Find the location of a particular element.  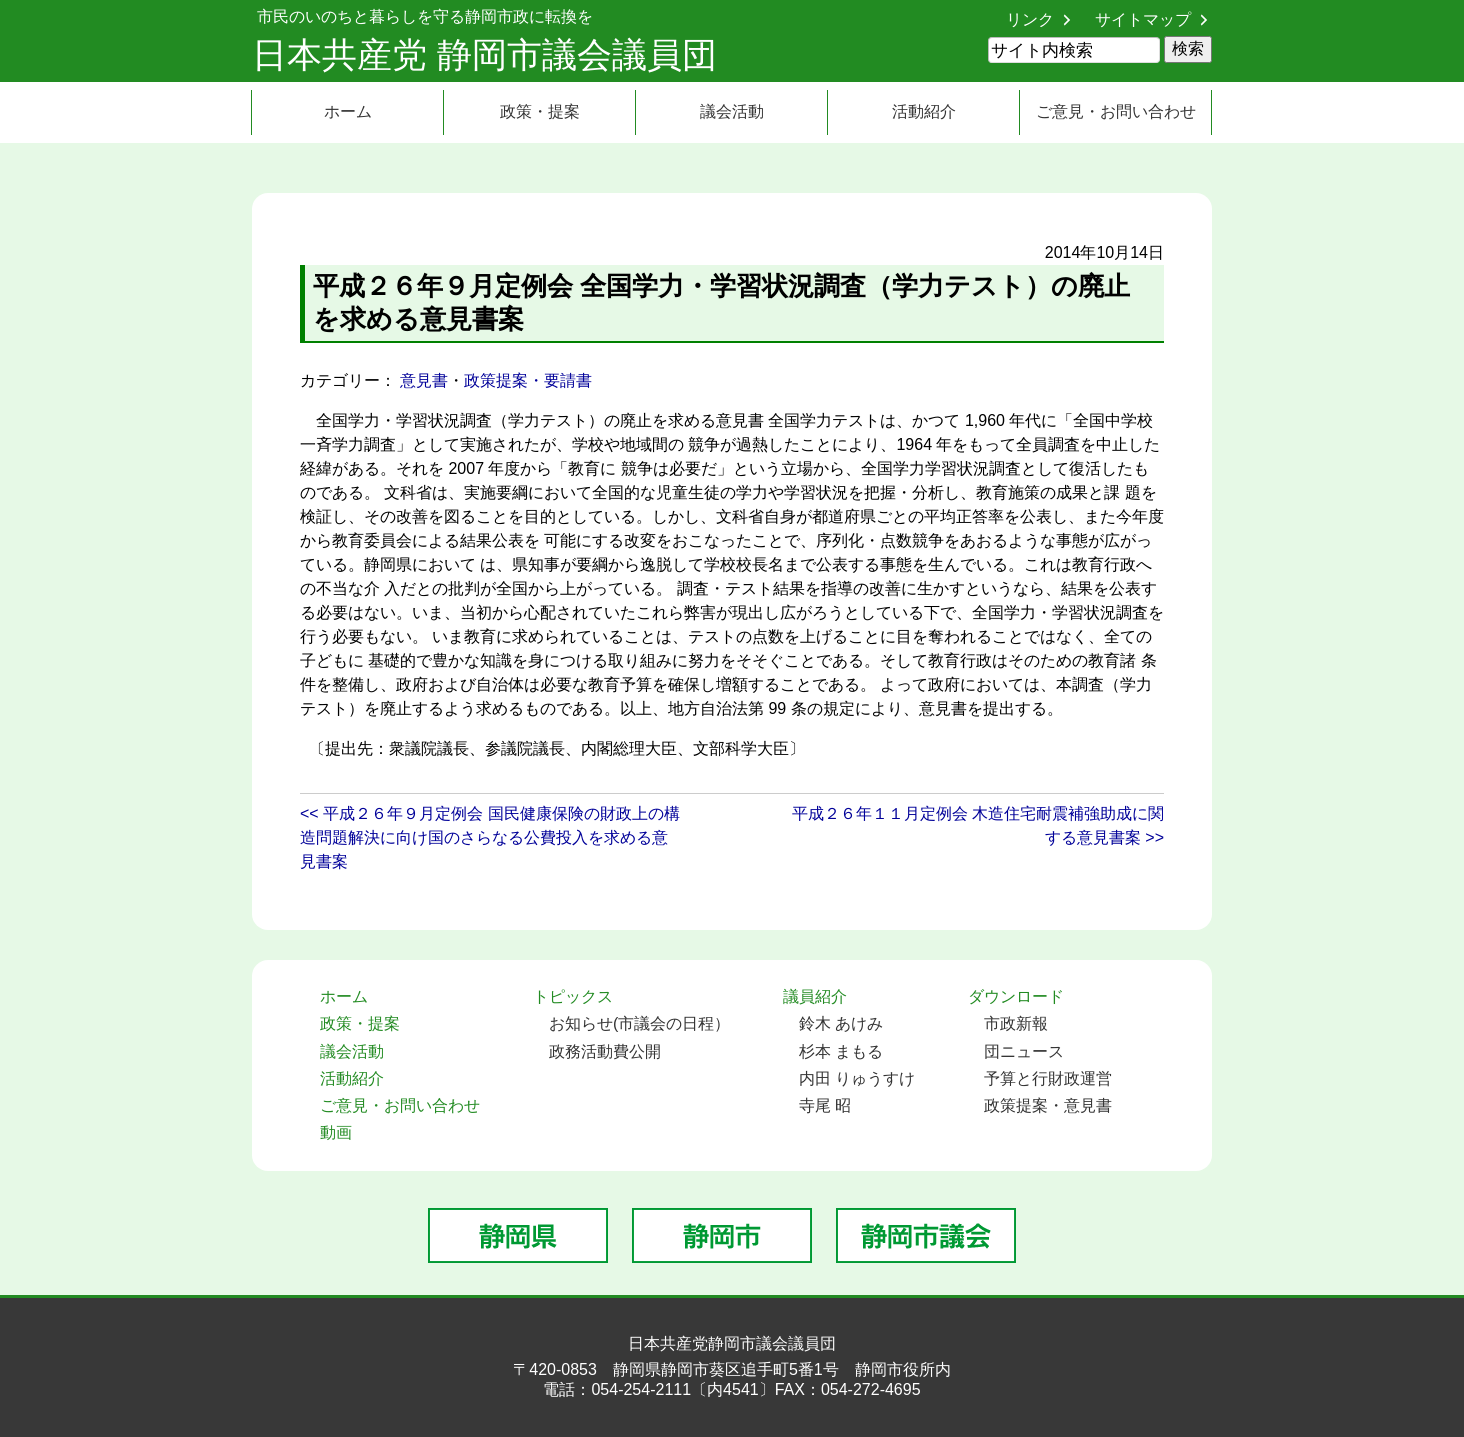

予算と行財政運営 is located at coordinates (1048, 1078).